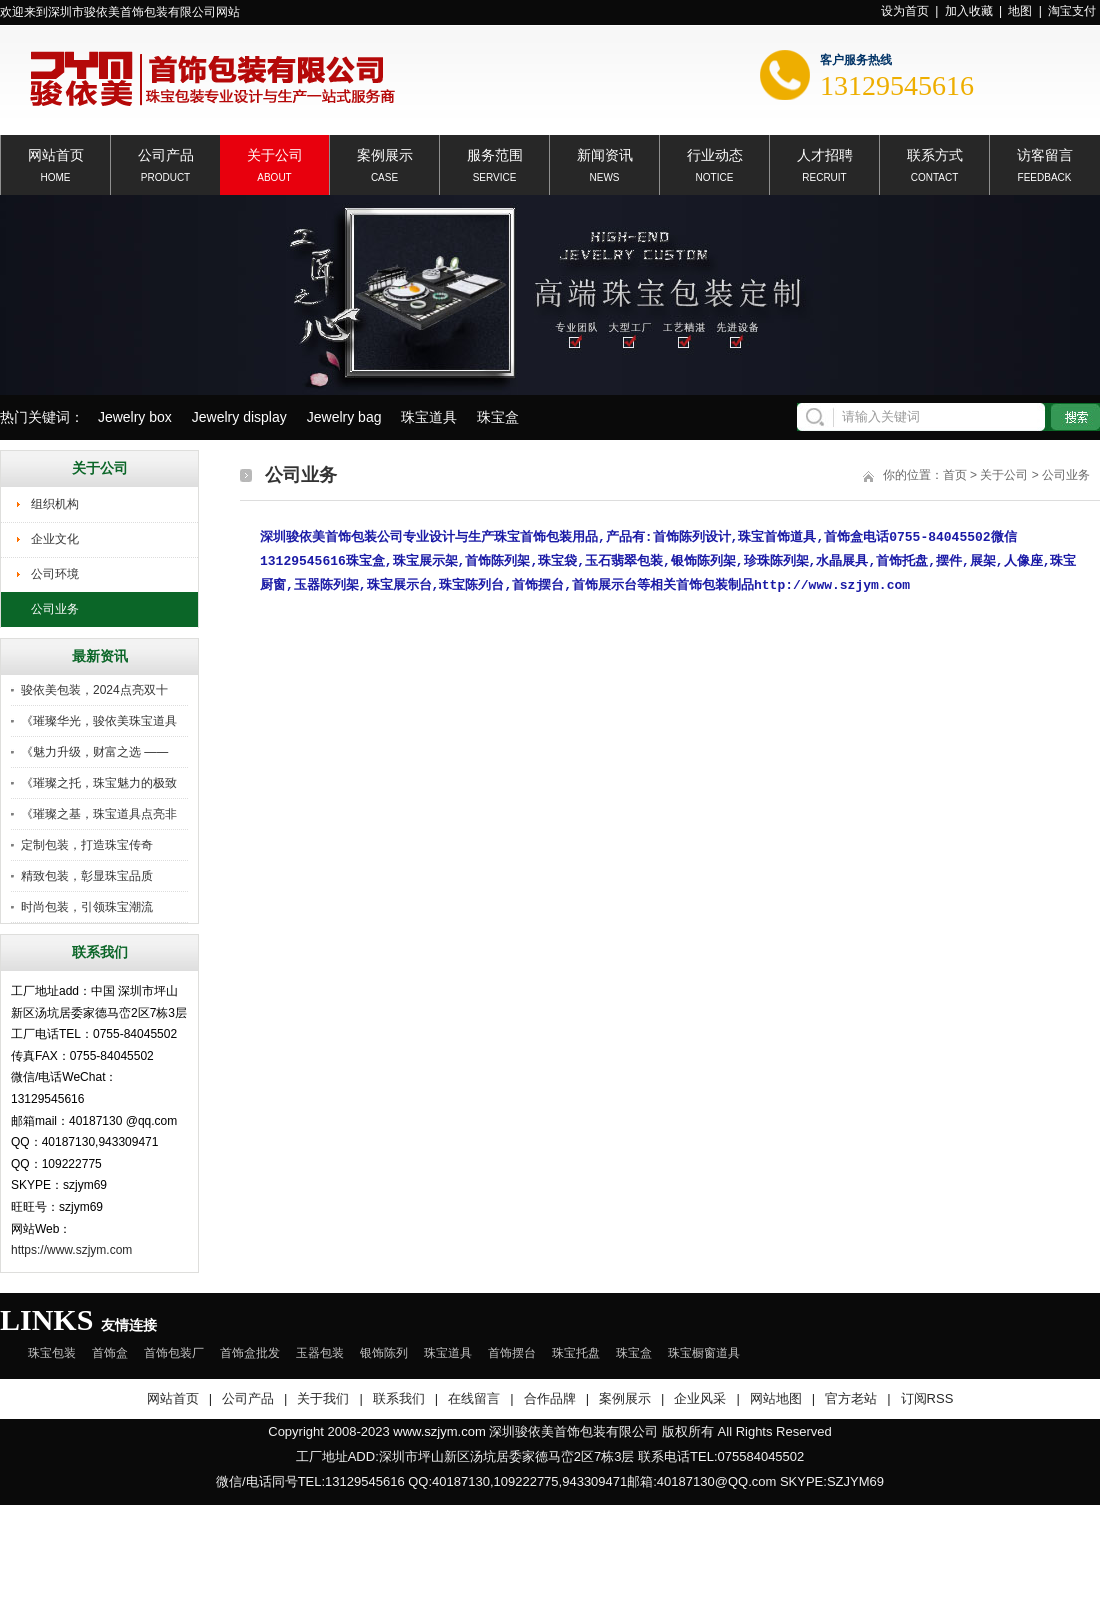 This screenshot has width=1100, height=1605. I want to click on 珠宝包装, so click(52, 1353).